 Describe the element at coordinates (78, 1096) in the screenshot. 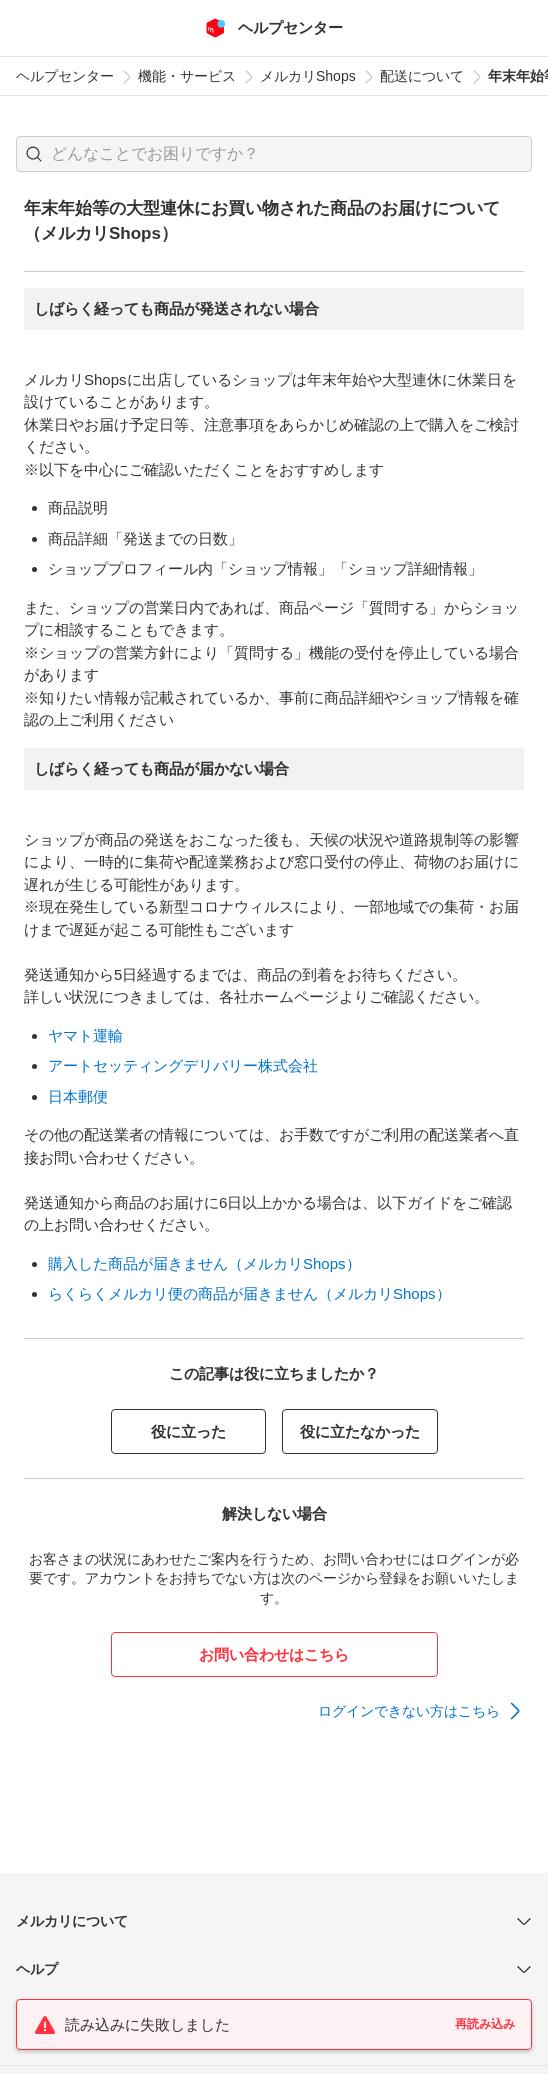

I see `日本郵便` at that location.